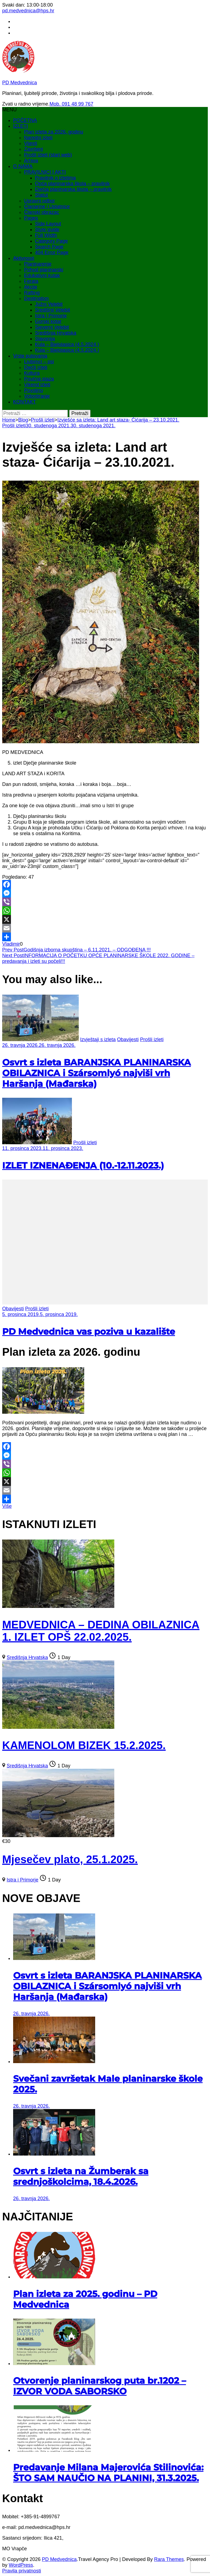 The image size is (210, 2576). I want to click on Ferata, so click(31, 281).